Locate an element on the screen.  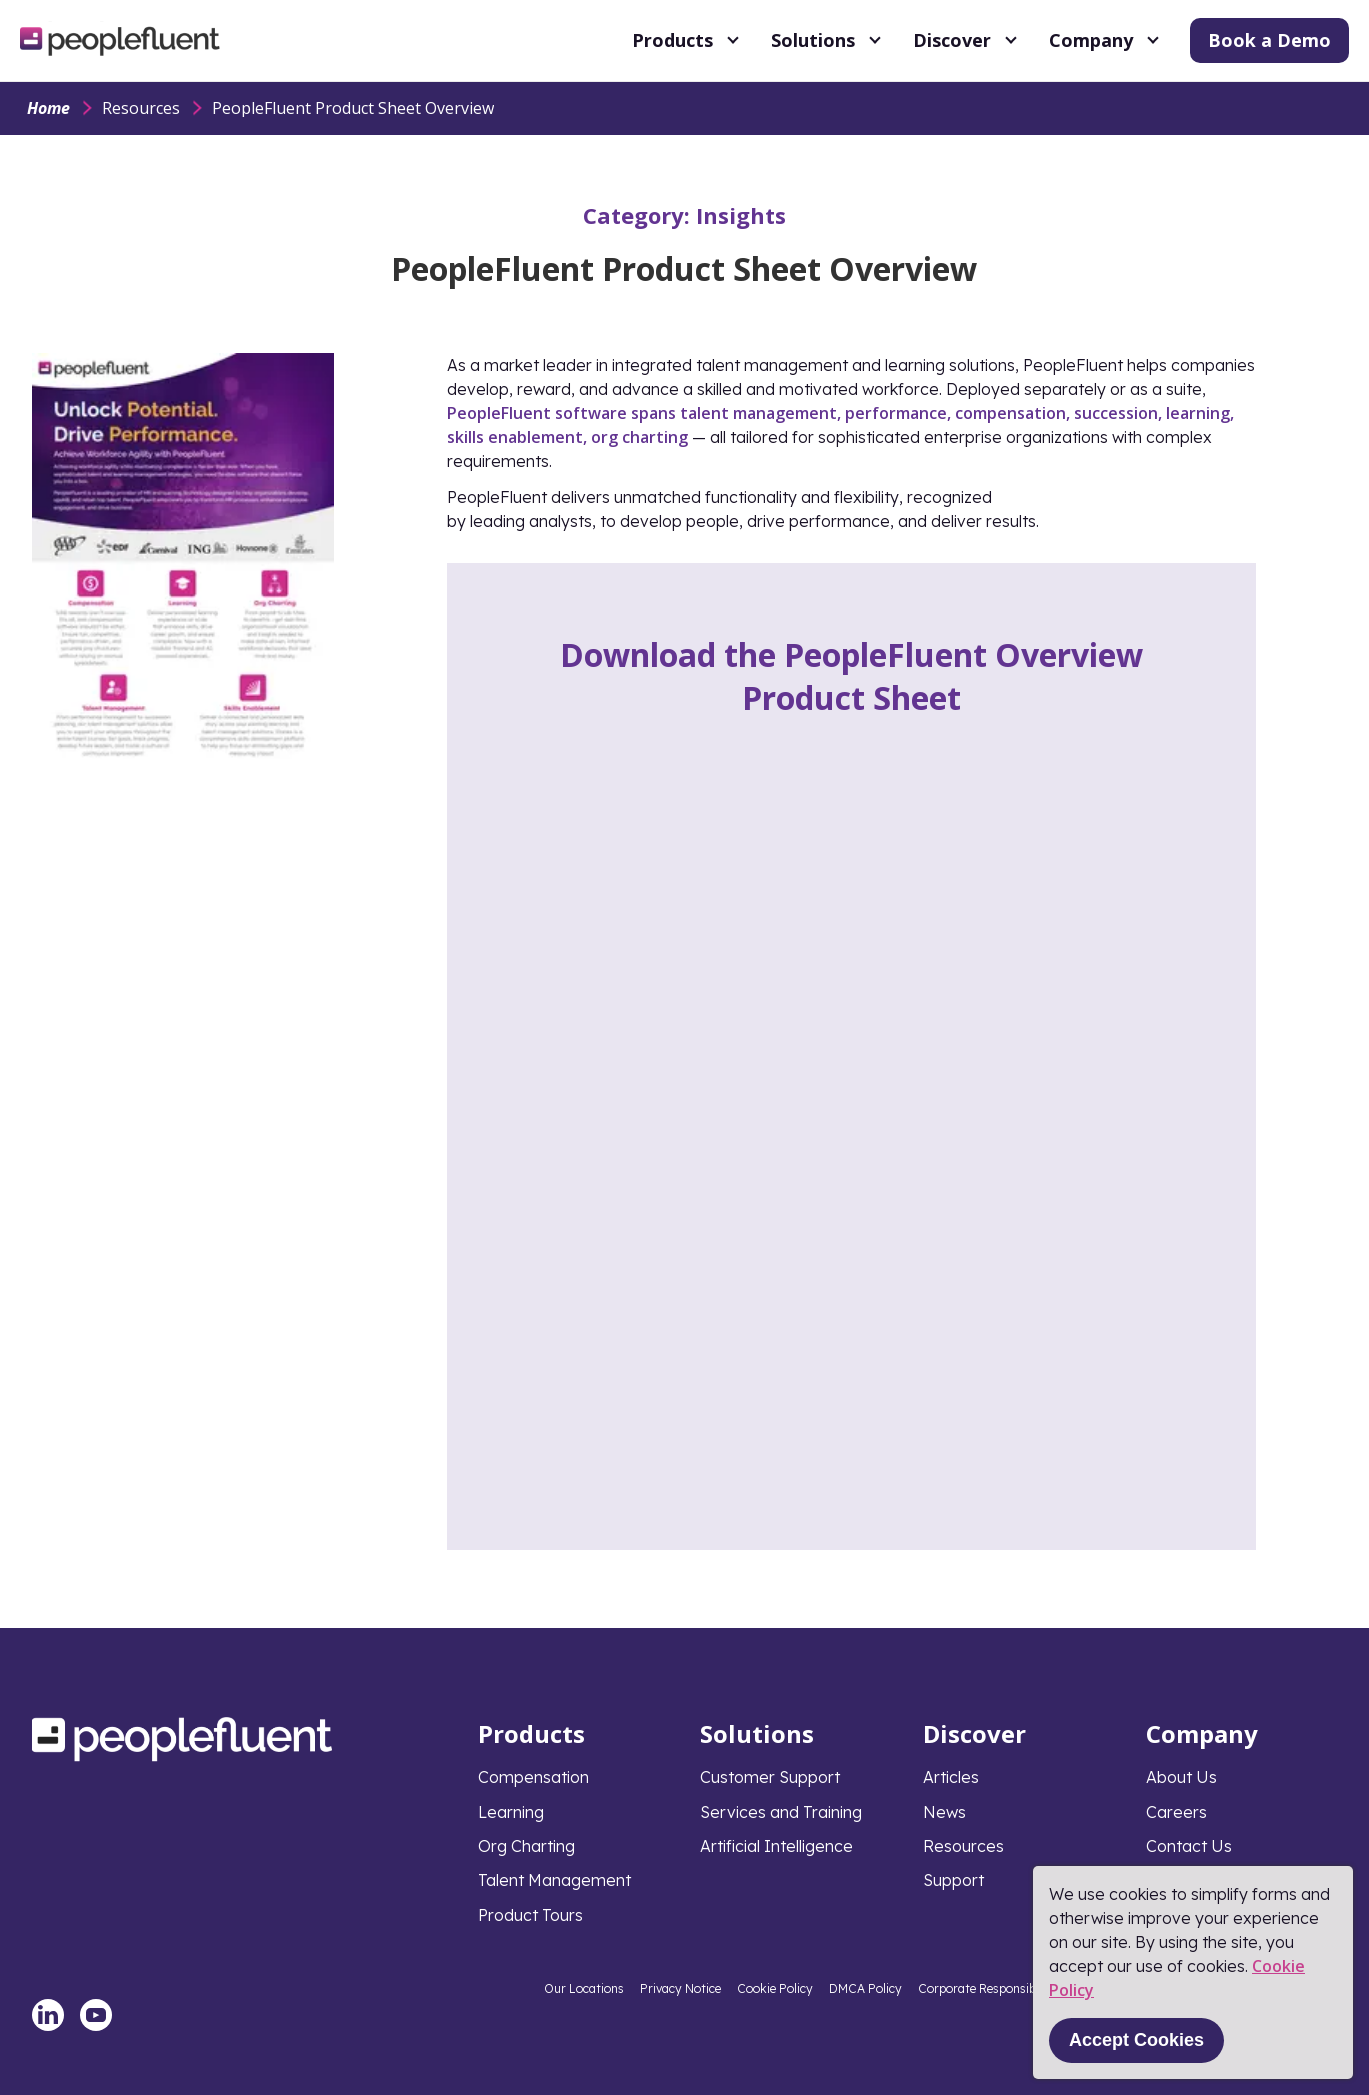
Contact Us is located at coordinates (1189, 1846).